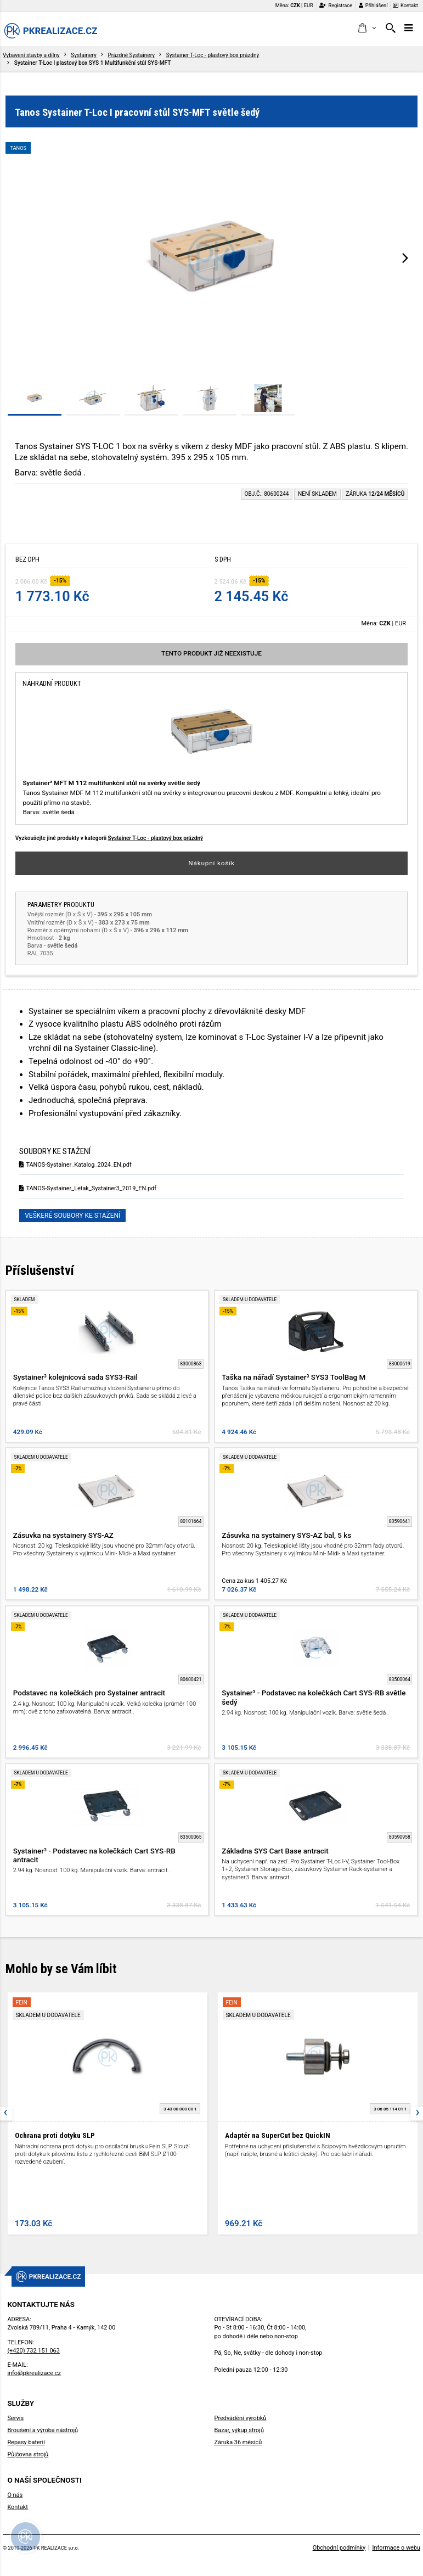 The height and width of the screenshot is (2576, 423). Describe the element at coordinates (211, 863) in the screenshot. I see `Nákupní košík` at that location.